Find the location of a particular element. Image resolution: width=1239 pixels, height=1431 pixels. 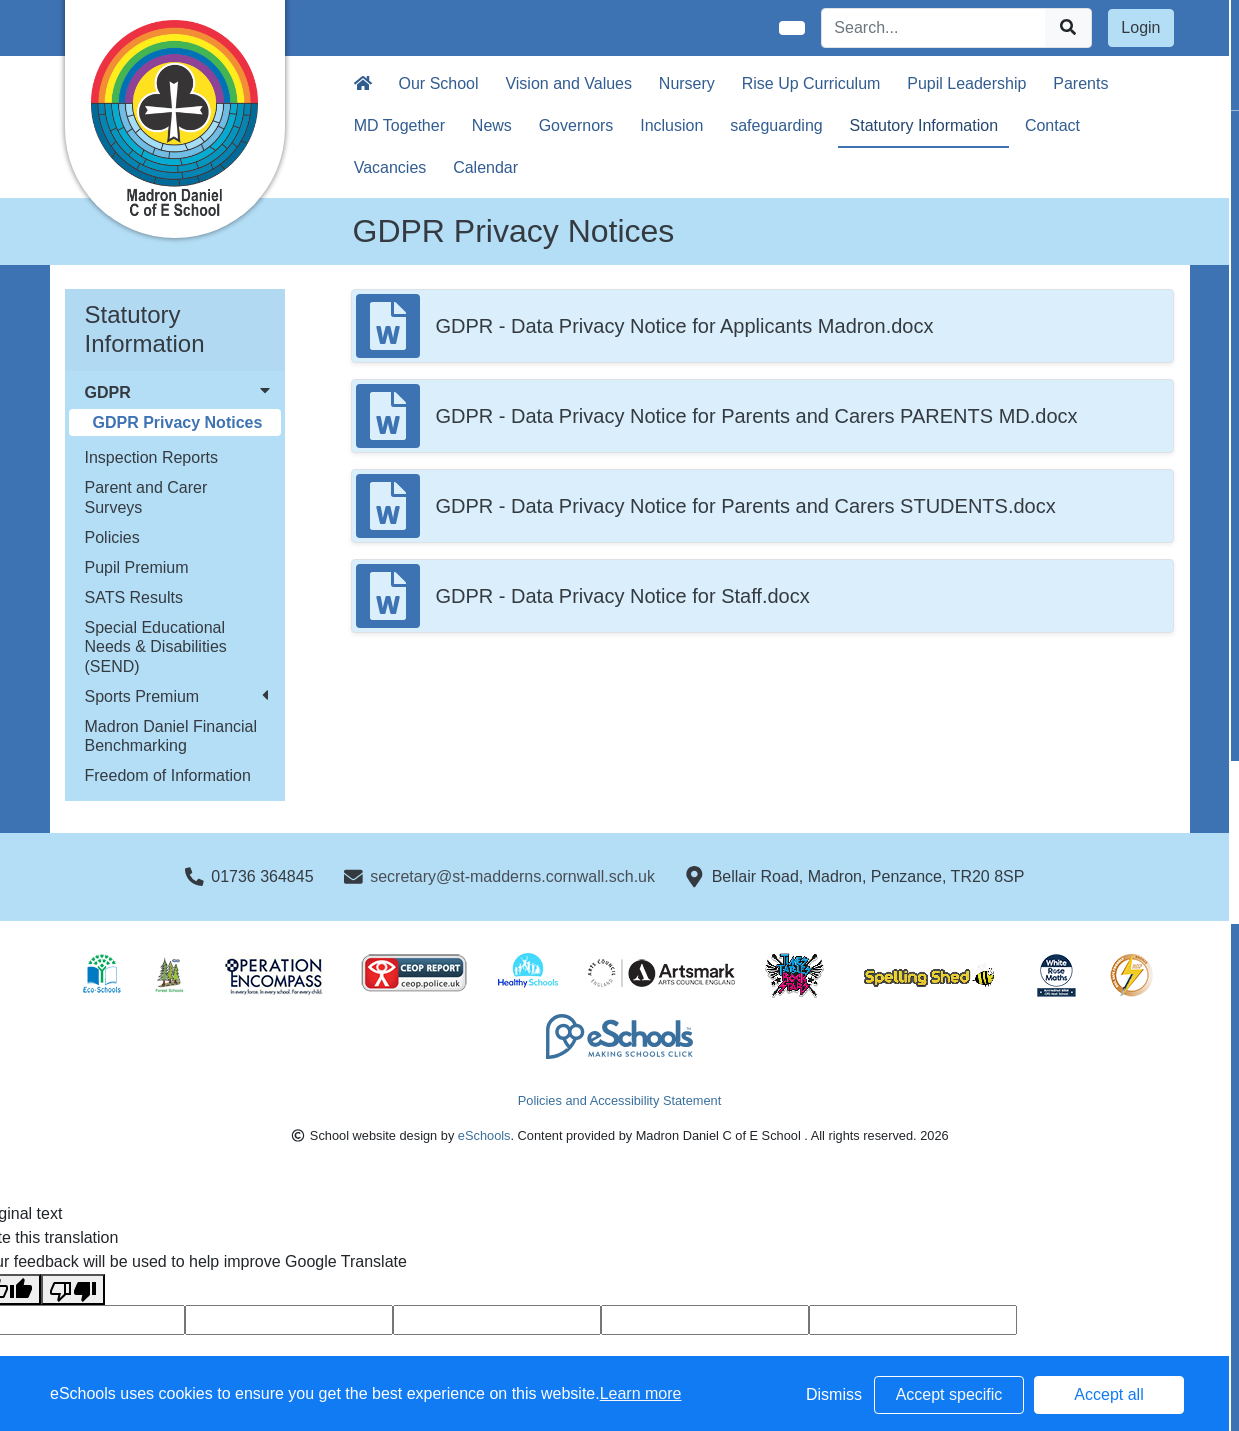

Pupil Premium is located at coordinates (137, 567).